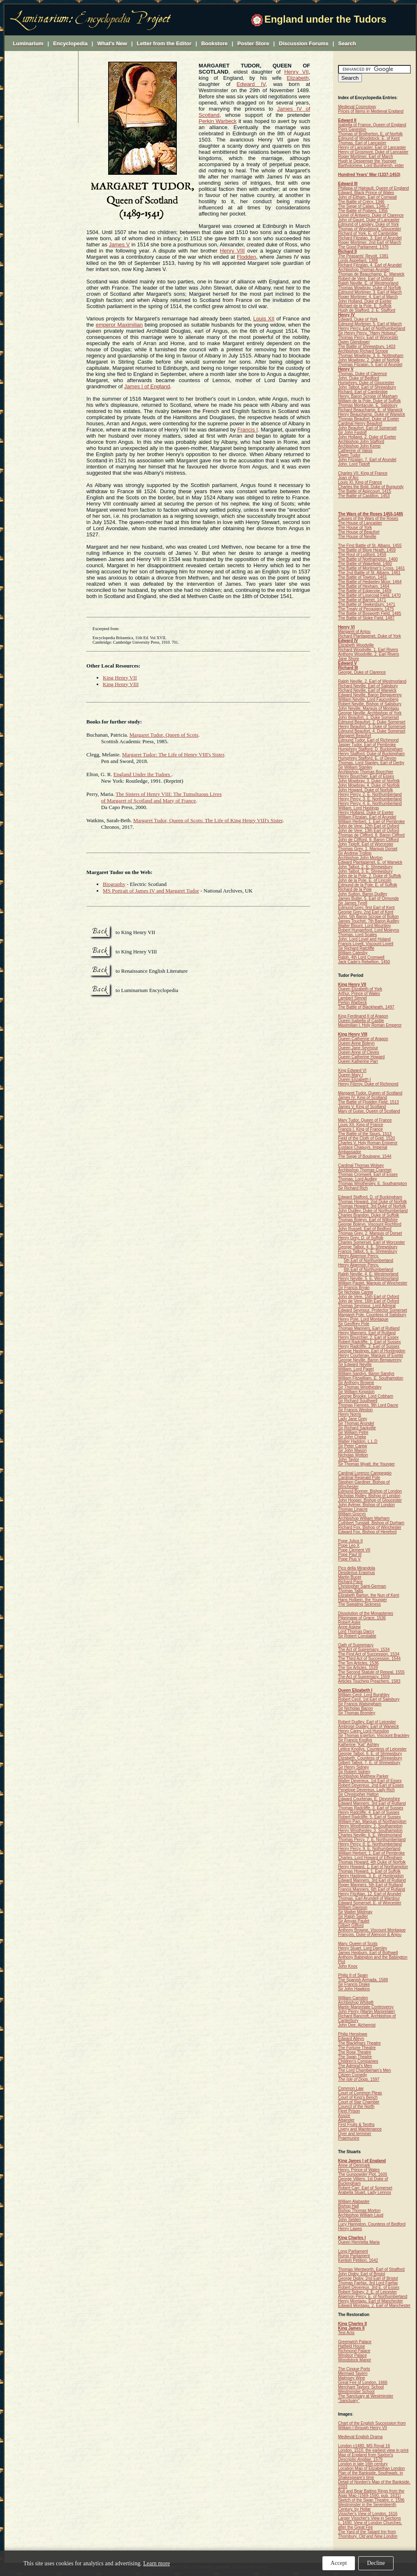 The width and height of the screenshot is (417, 2576). What do you see at coordinates (363, 392) in the screenshot?
I see `Richard, Earl of Cambridge` at bounding box center [363, 392].